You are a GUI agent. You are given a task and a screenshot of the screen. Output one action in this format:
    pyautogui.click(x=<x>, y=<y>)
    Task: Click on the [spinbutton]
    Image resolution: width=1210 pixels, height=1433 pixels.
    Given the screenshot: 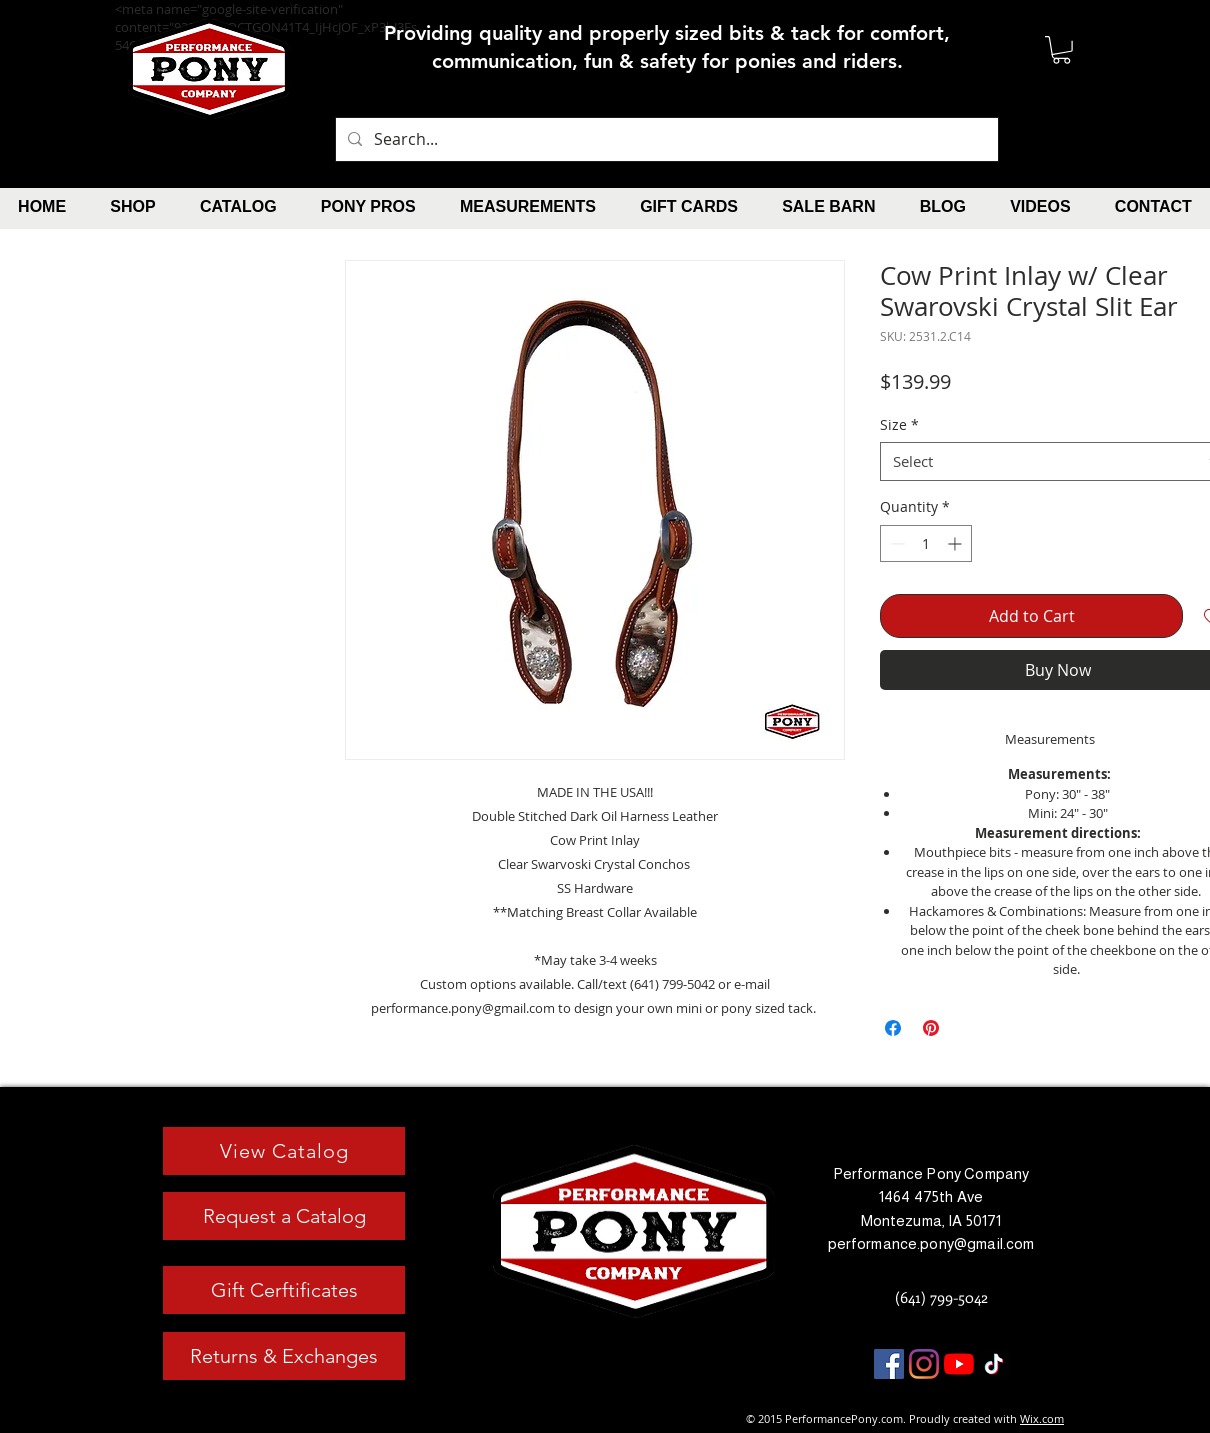 What is the action you would take?
    pyautogui.click(x=926, y=543)
    